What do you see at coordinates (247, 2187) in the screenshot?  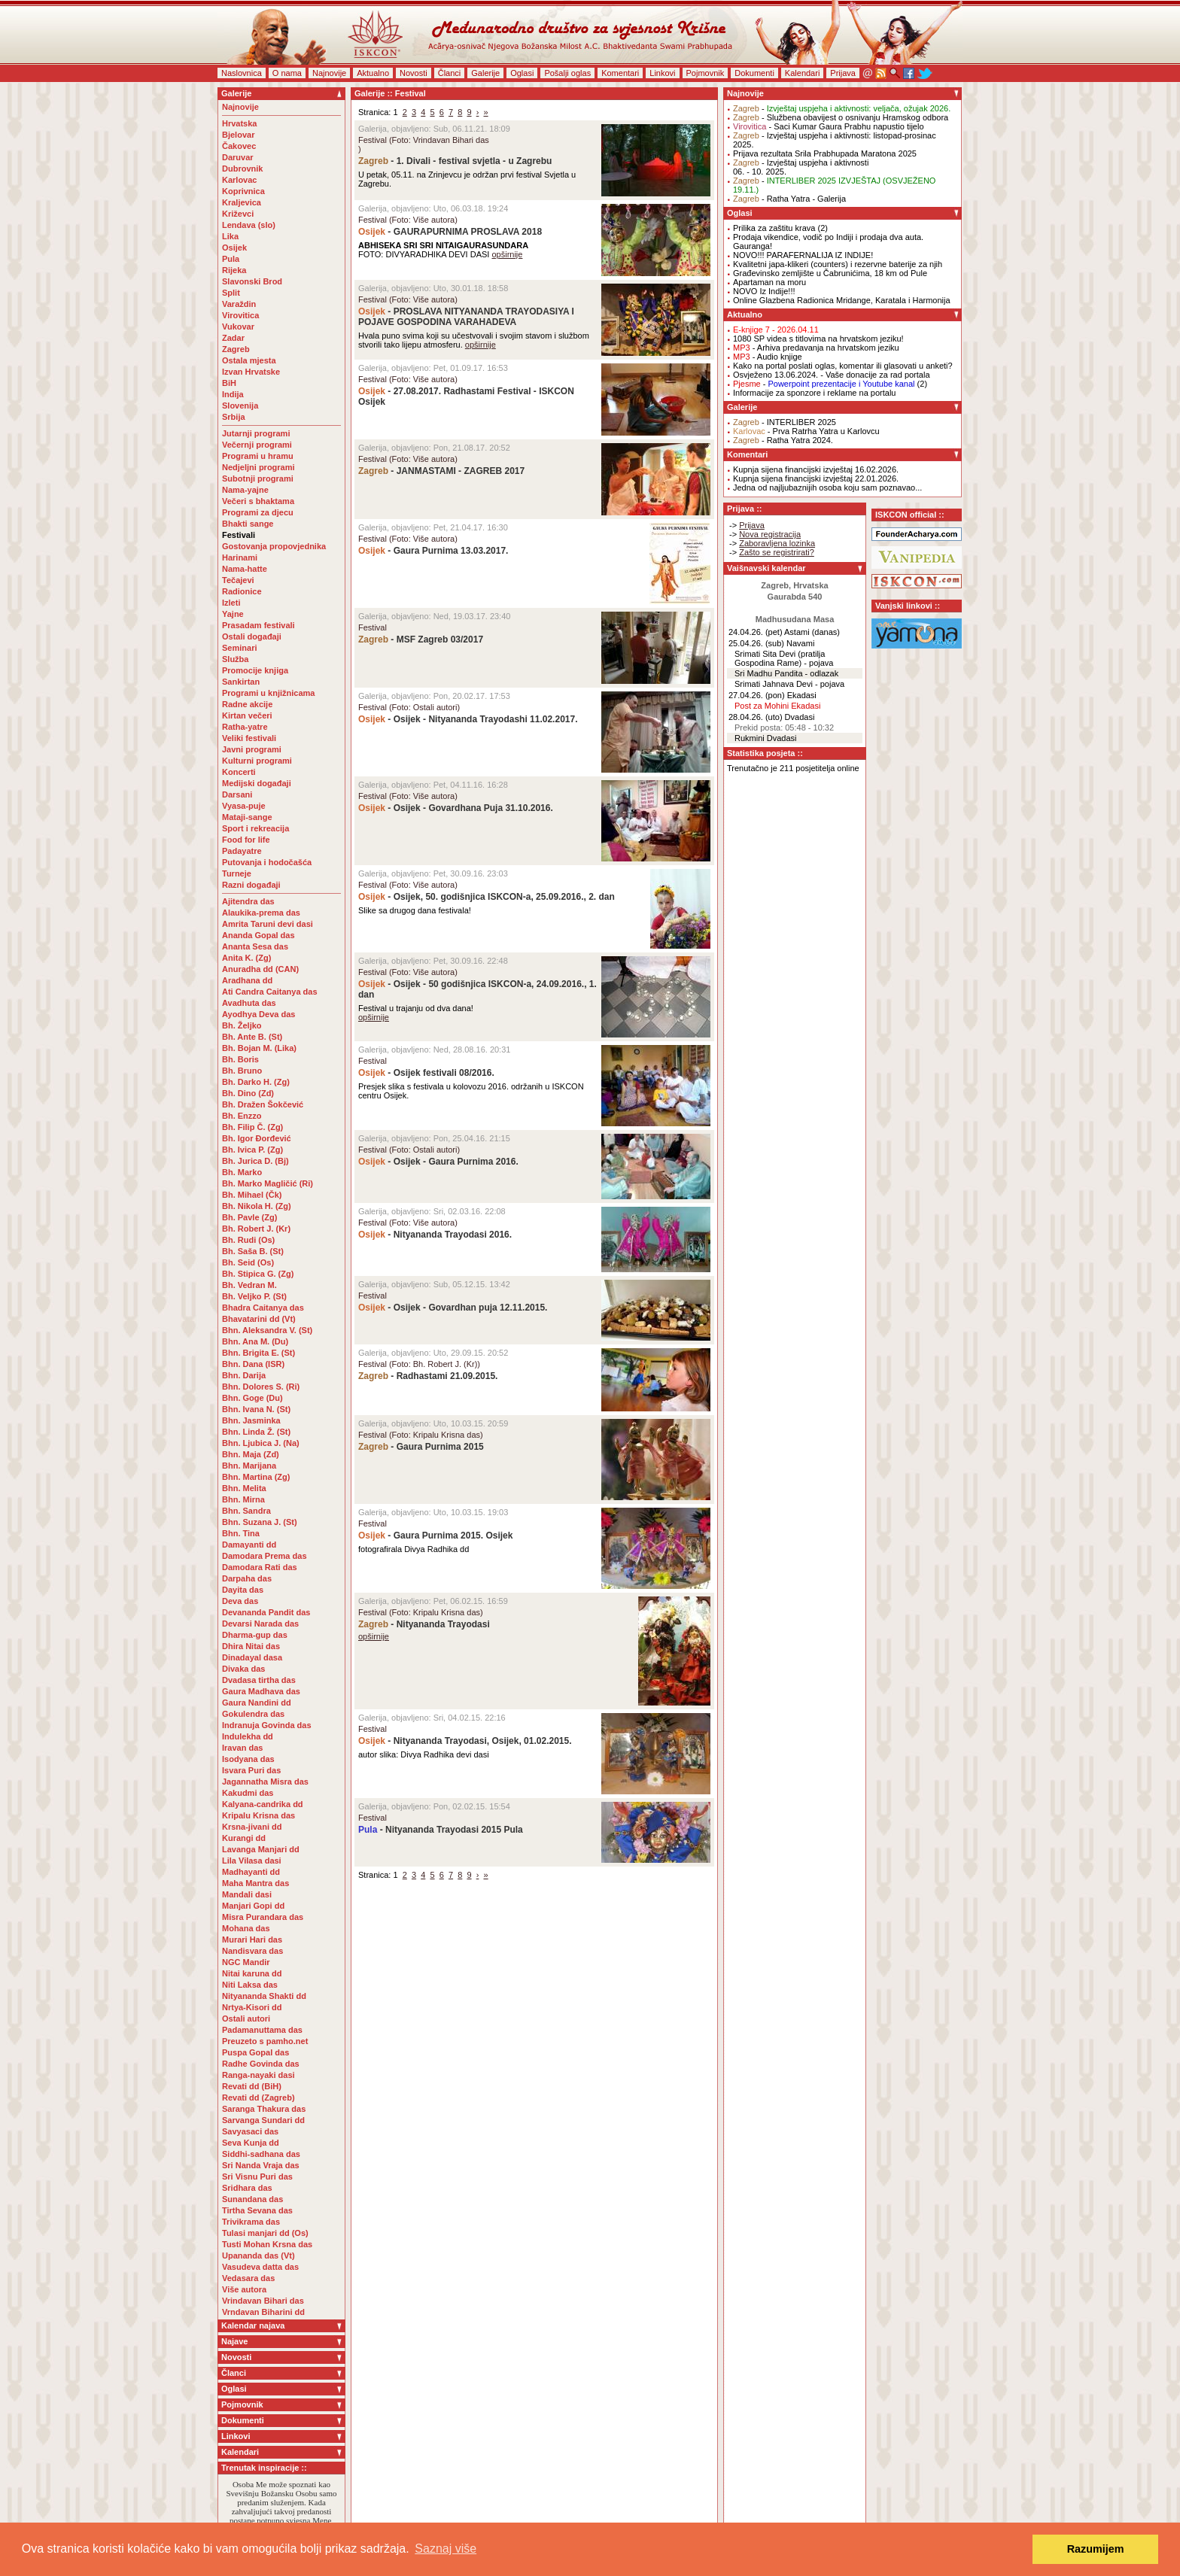 I see `Sridhara das` at bounding box center [247, 2187].